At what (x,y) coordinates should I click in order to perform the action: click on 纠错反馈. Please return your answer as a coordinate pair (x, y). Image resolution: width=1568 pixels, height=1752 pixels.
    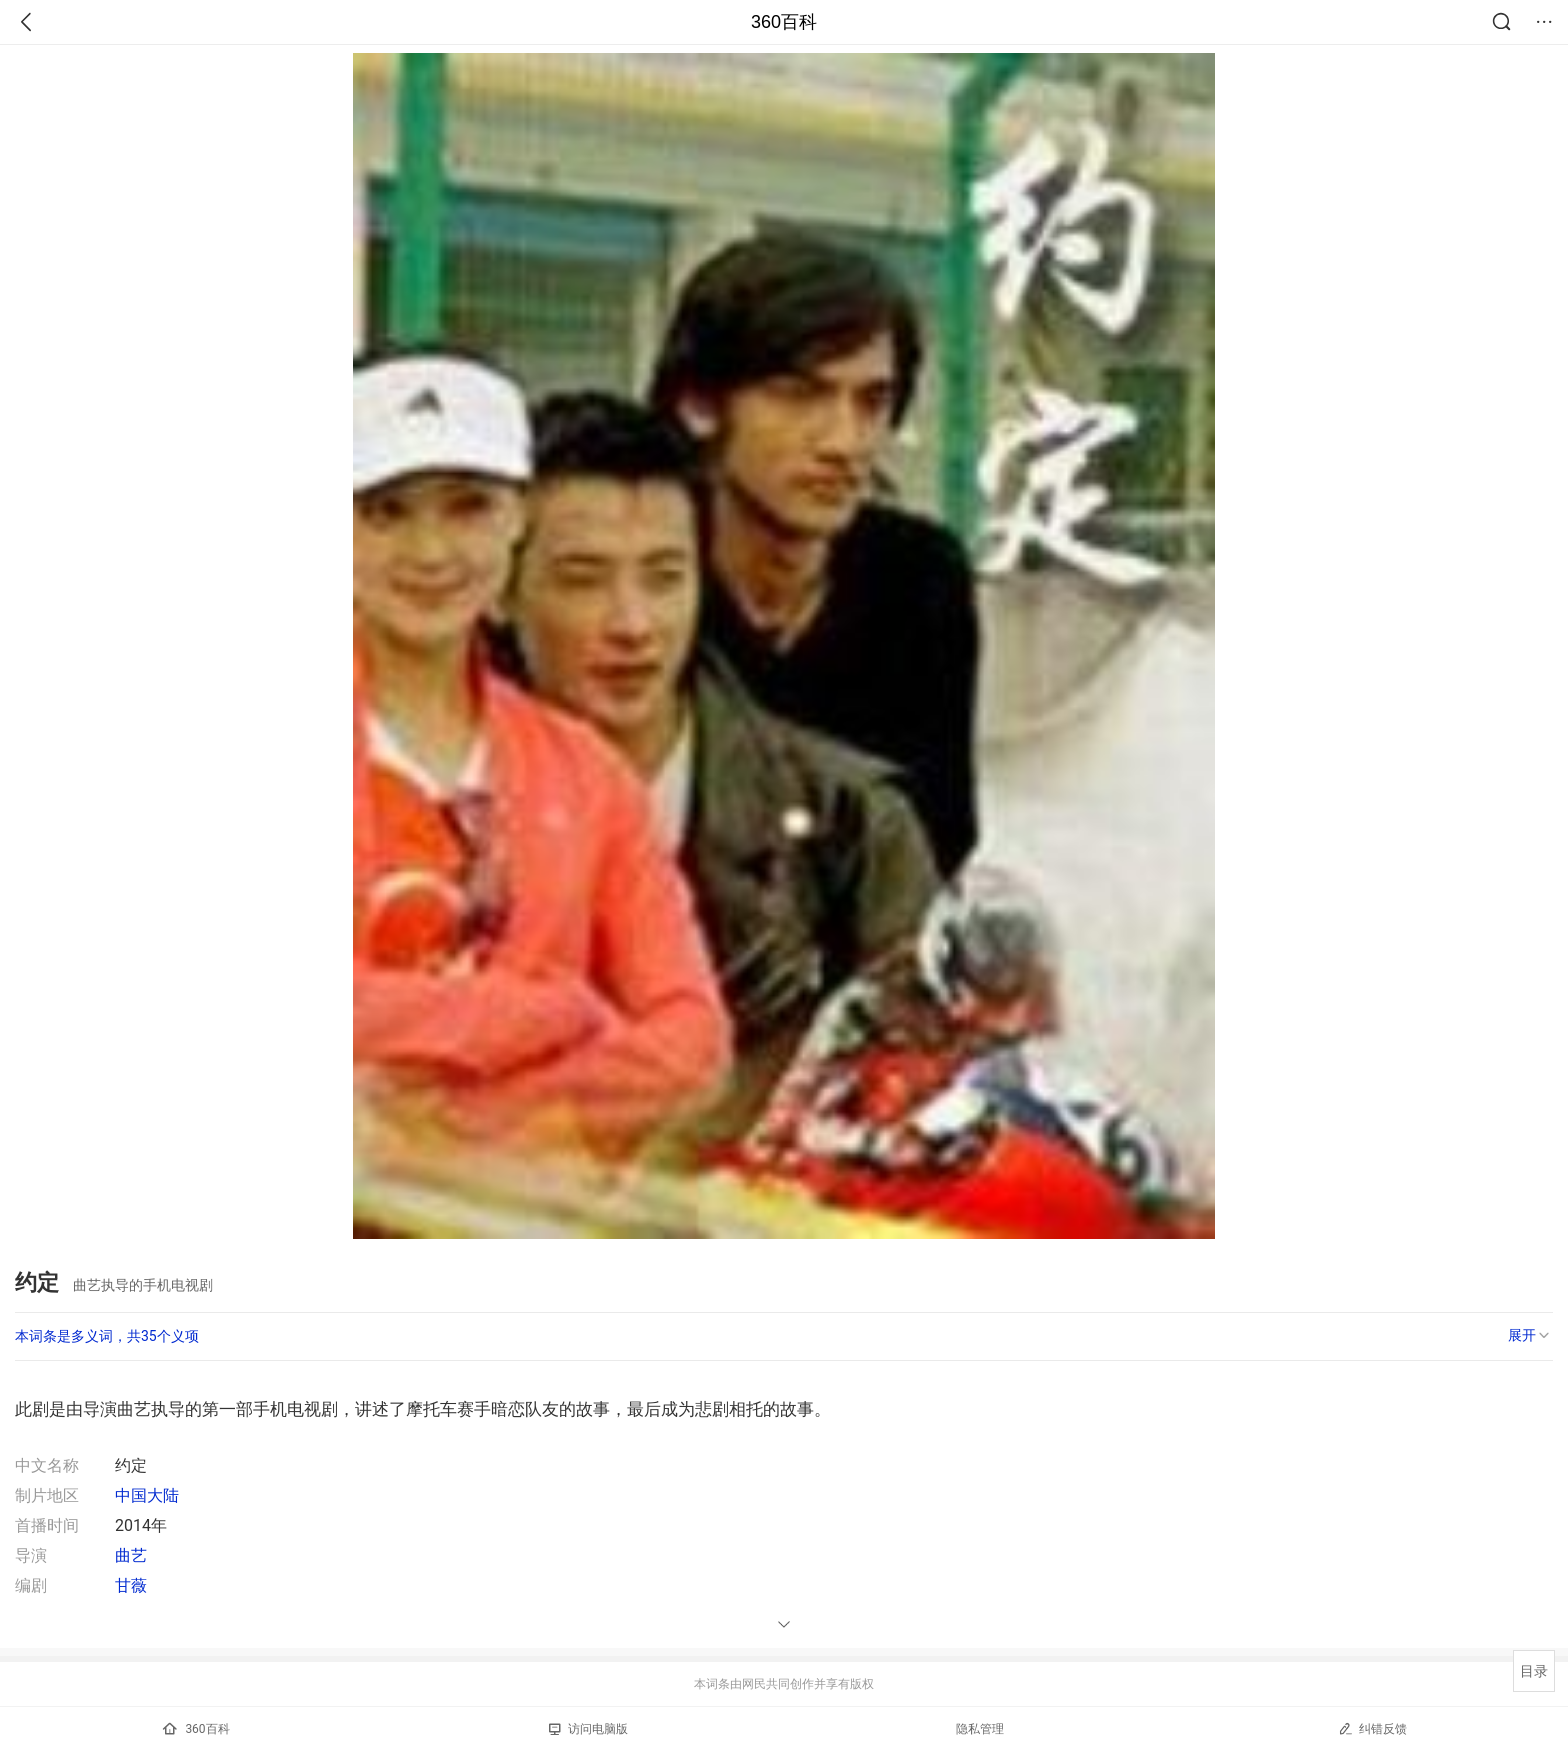
    Looking at the image, I should click on (1372, 1728).